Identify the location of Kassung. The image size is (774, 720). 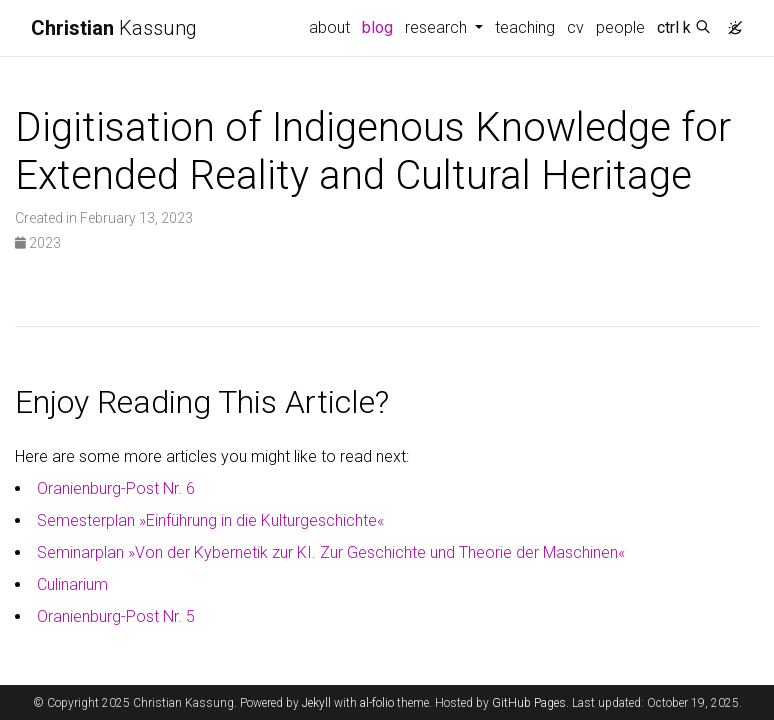
(114, 28).